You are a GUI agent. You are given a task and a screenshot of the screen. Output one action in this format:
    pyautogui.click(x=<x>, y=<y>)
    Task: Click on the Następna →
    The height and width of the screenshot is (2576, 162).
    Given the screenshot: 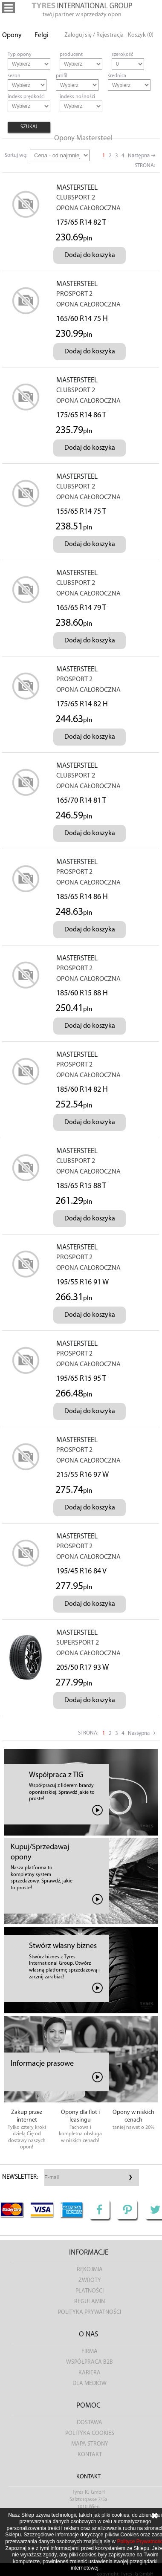 What is the action you would take?
    pyautogui.click(x=142, y=156)
    